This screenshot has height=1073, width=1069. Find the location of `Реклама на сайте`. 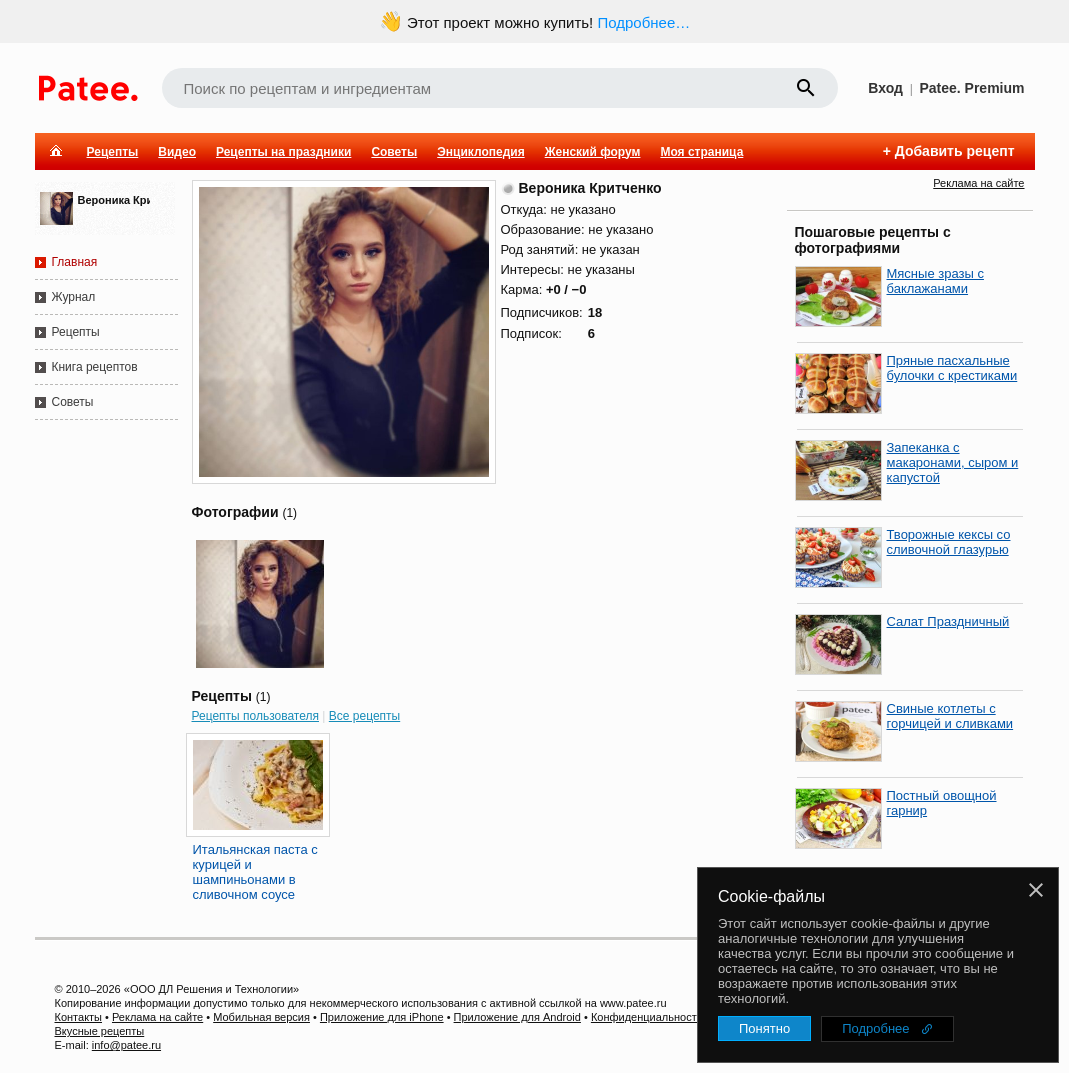

Реклама на сайте is located at coordinates (978, 183).